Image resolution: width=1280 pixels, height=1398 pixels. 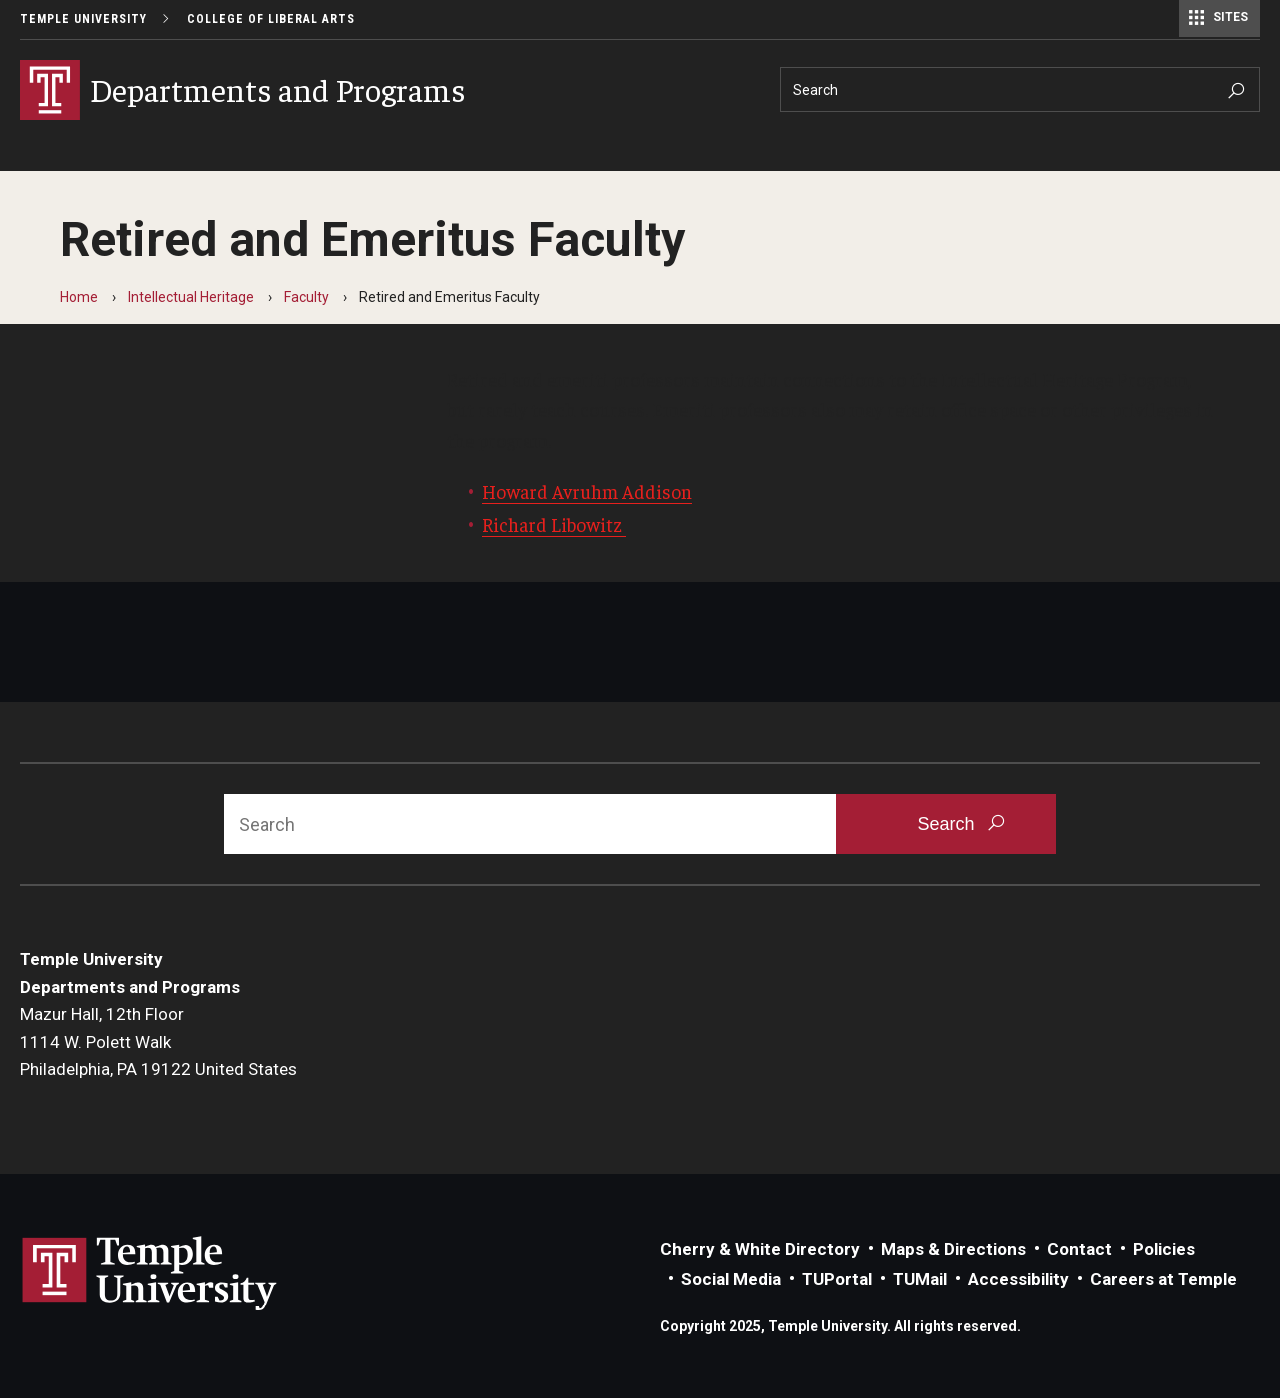 What do you see at coordinates (920, 1279) in the screenshot?
I see `TUMail` at bounding box center [920, 1279].